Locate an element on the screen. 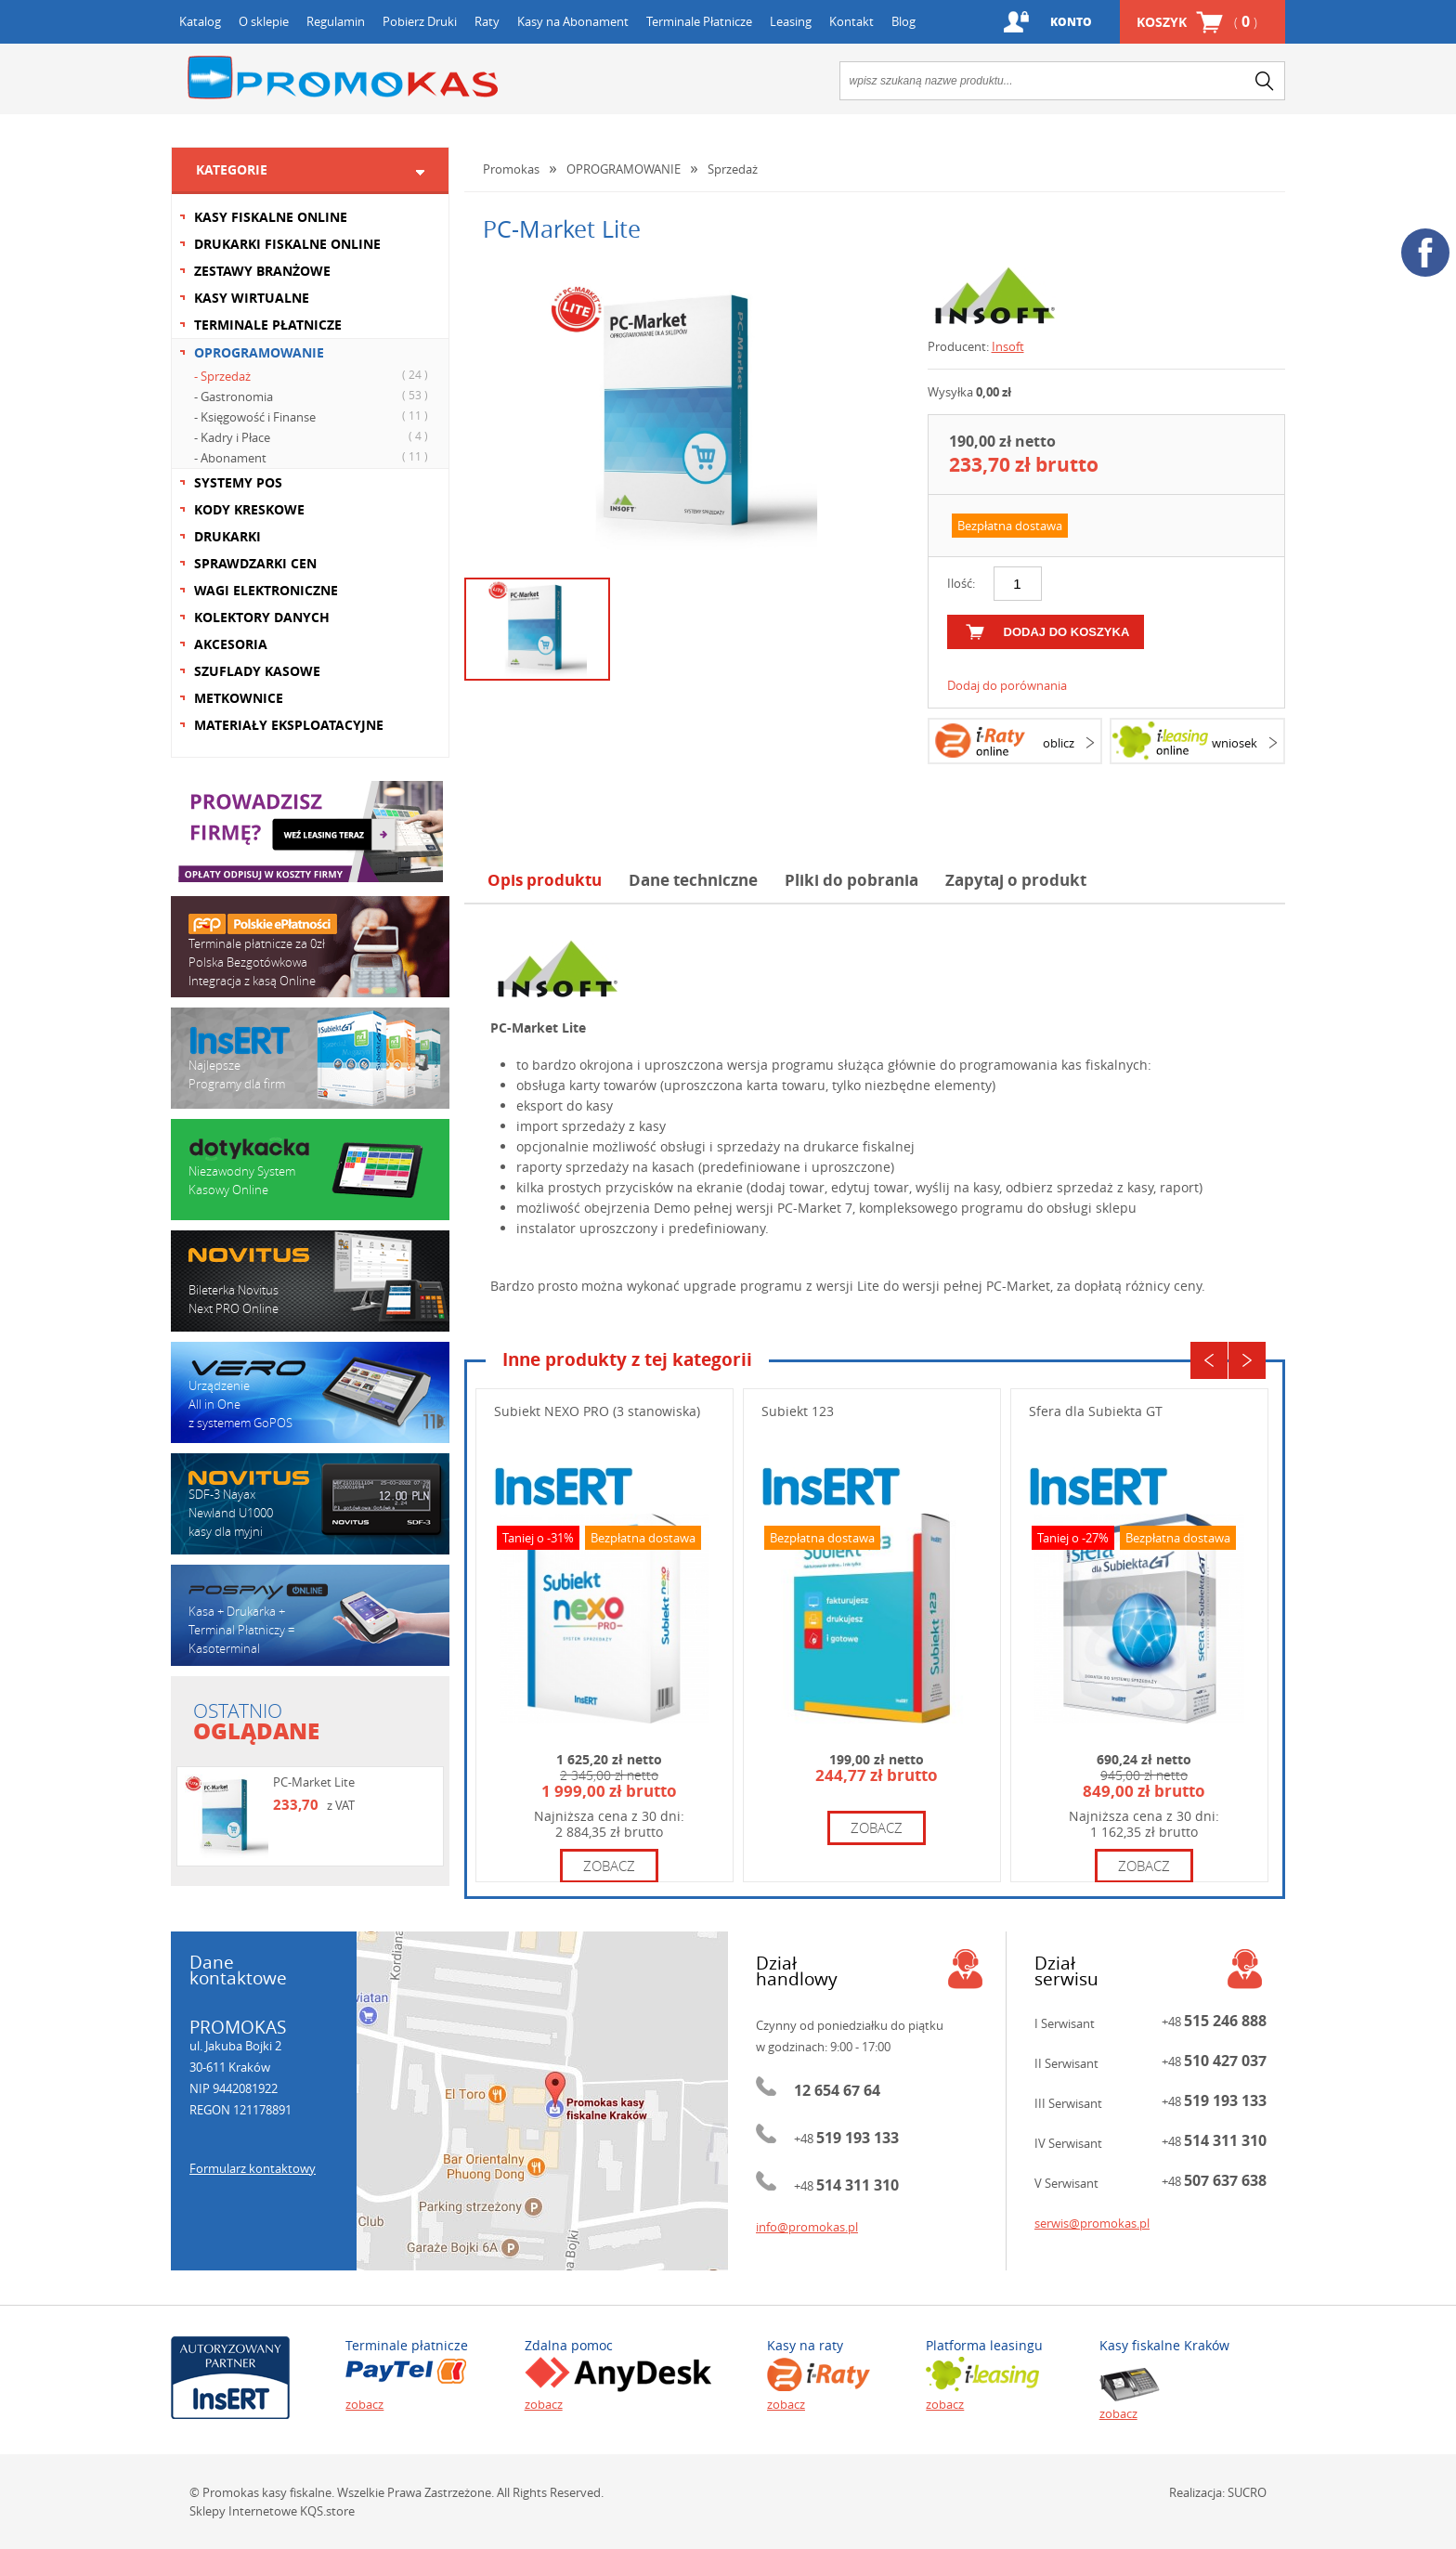 This screenshot has width=1456, height=2549. Dodaj do porównania is located at coordinates (1007, 685).